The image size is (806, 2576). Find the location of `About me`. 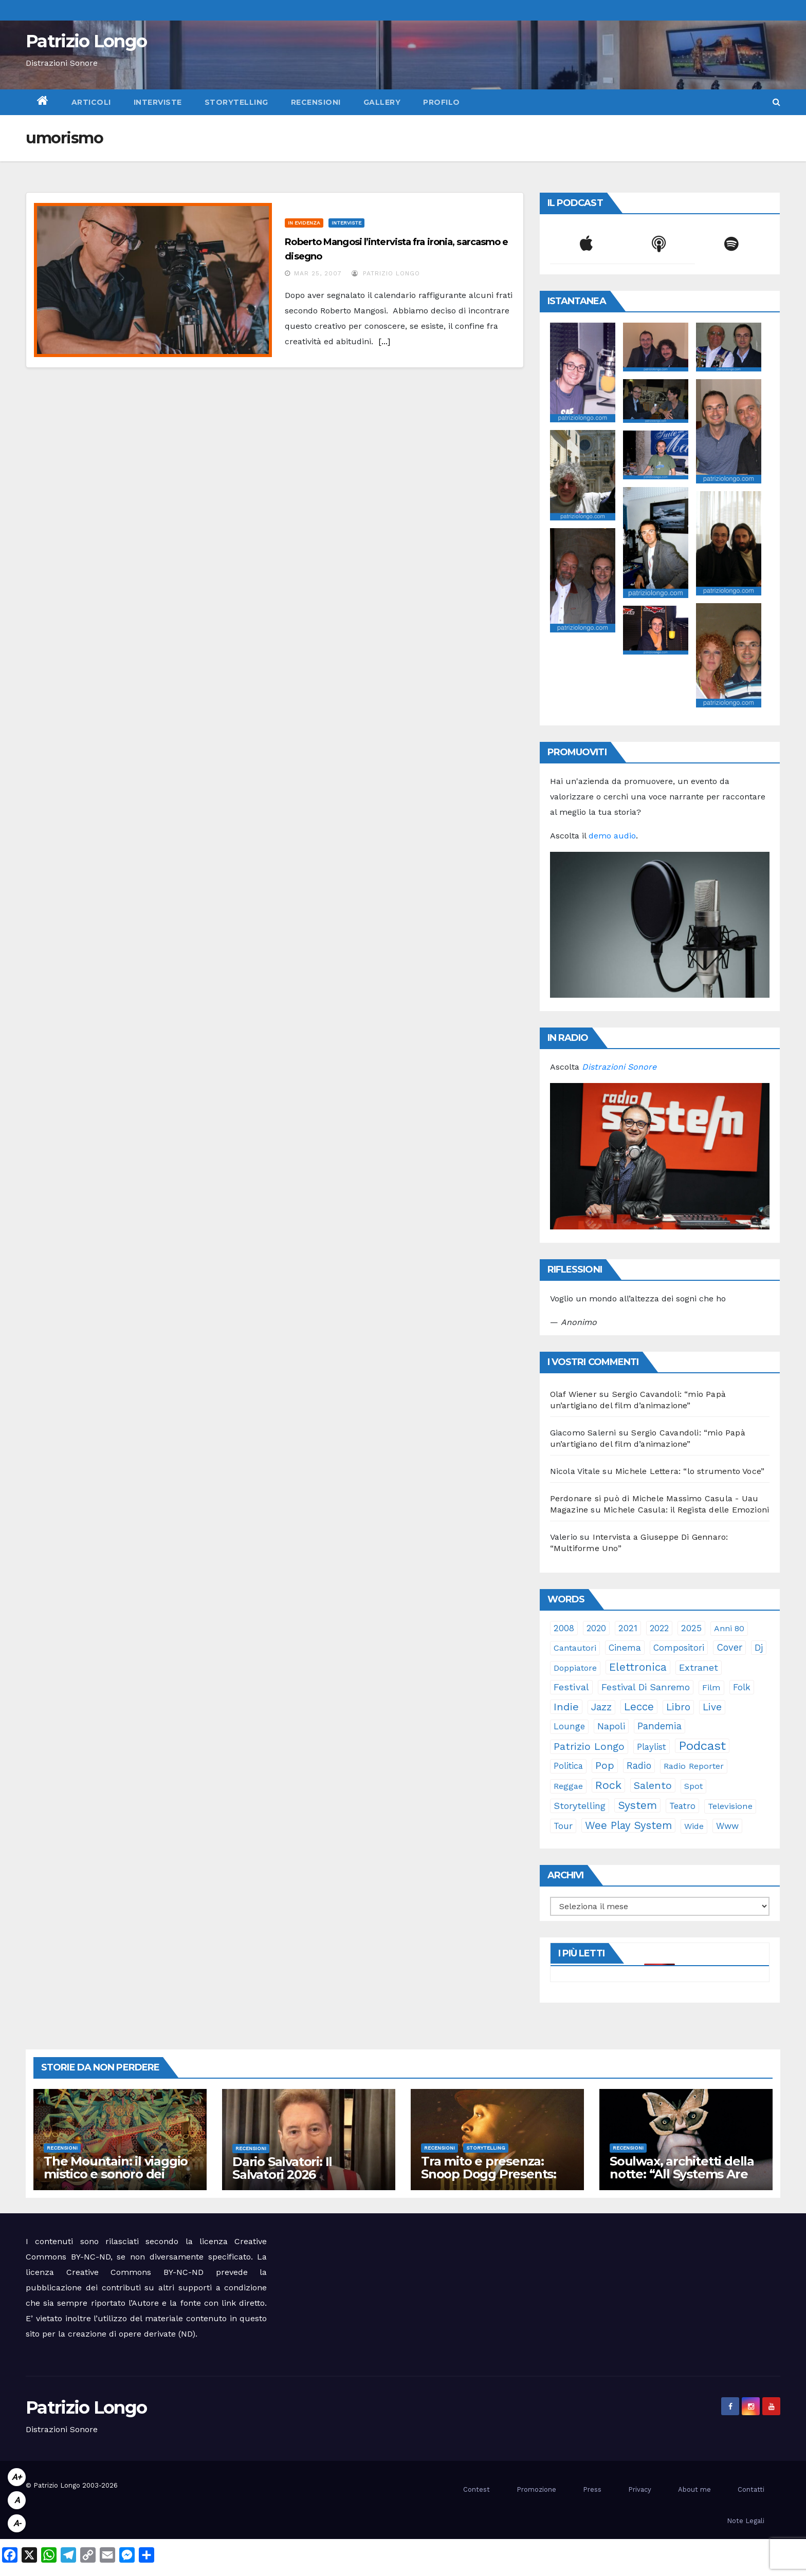

About me is located at coordinates (694, 2489).